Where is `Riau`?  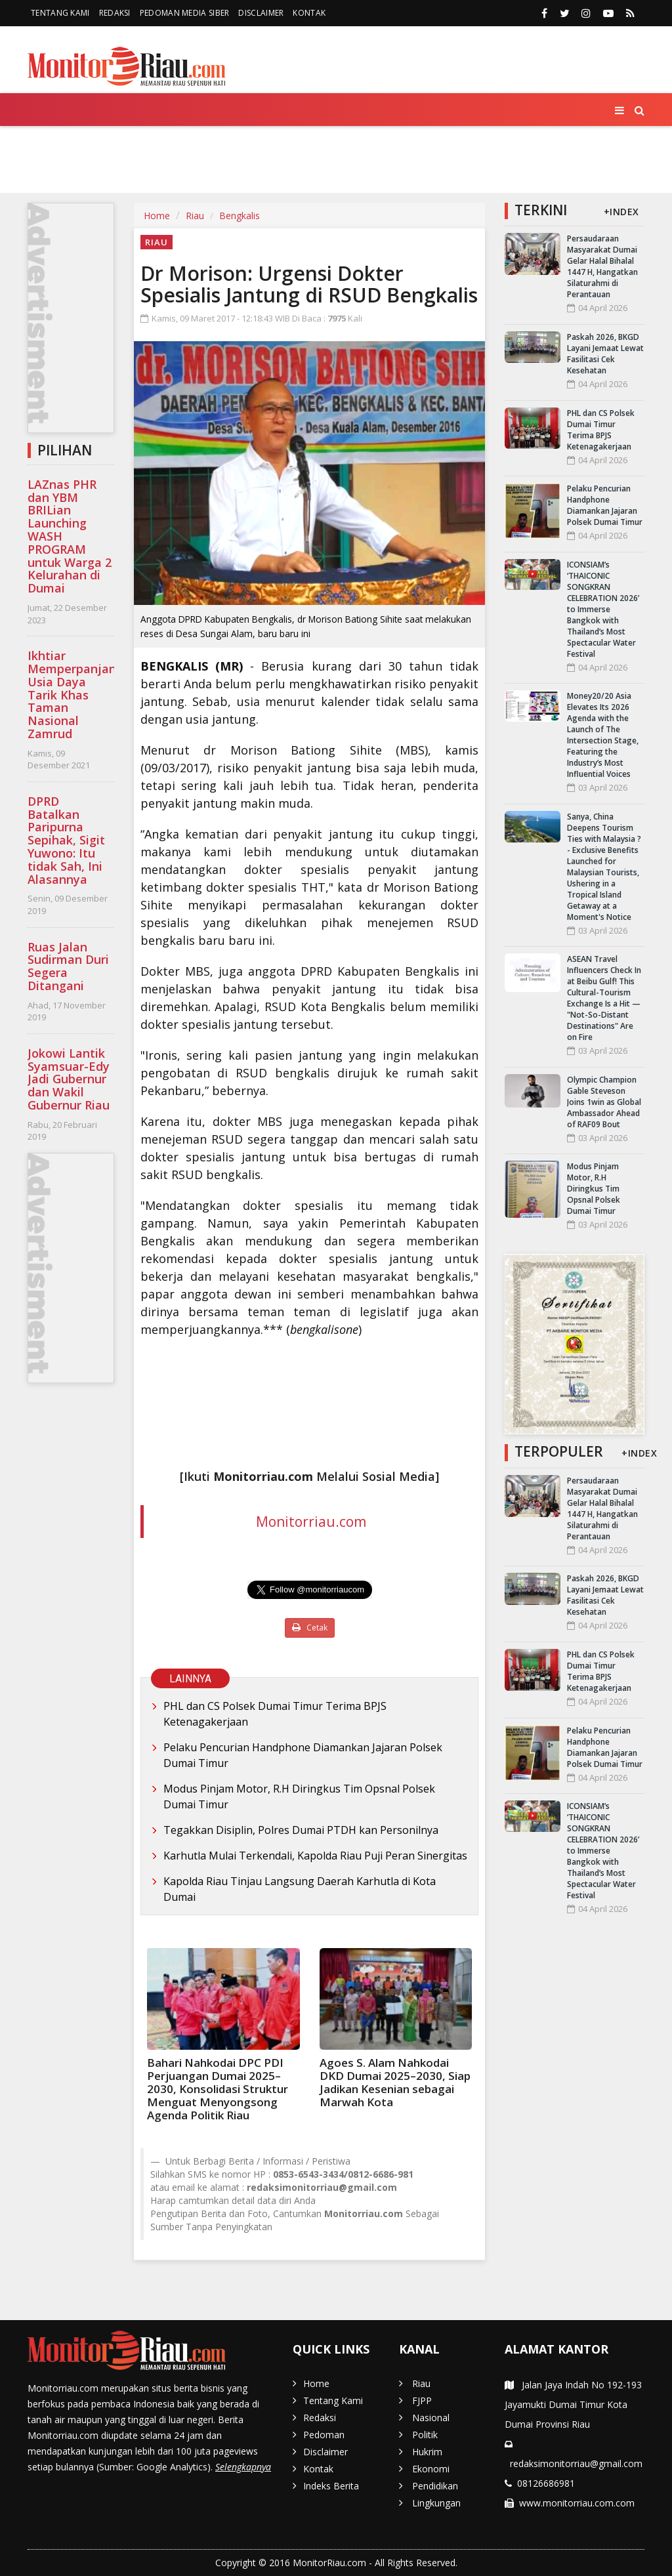
Riau is located at coordinates (195, 215).